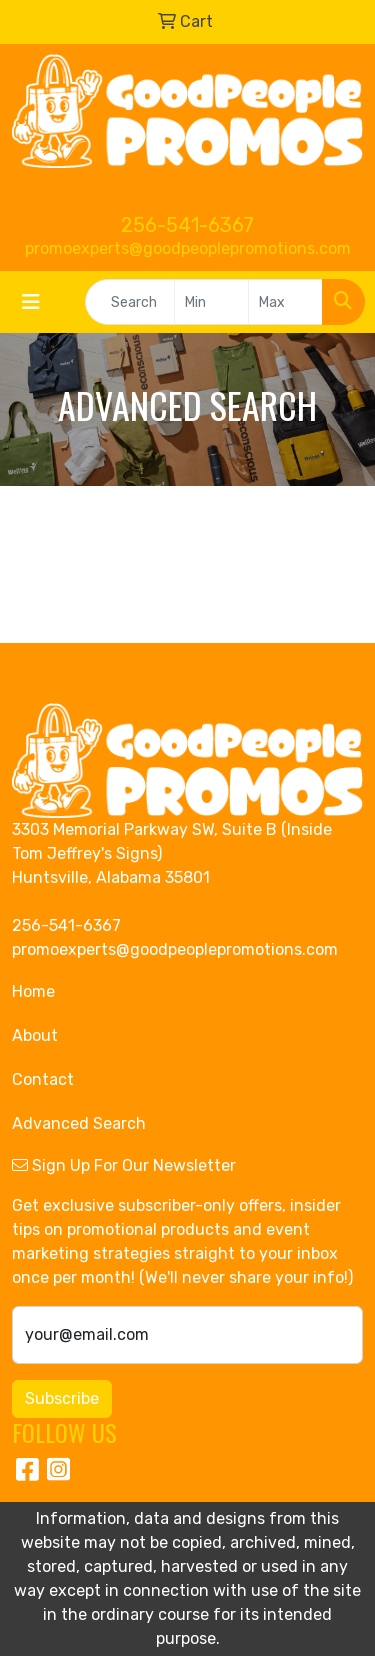  Describe the element at coordinates (79, 1123) in the screenshot. I see `Advanced Search` at that location.